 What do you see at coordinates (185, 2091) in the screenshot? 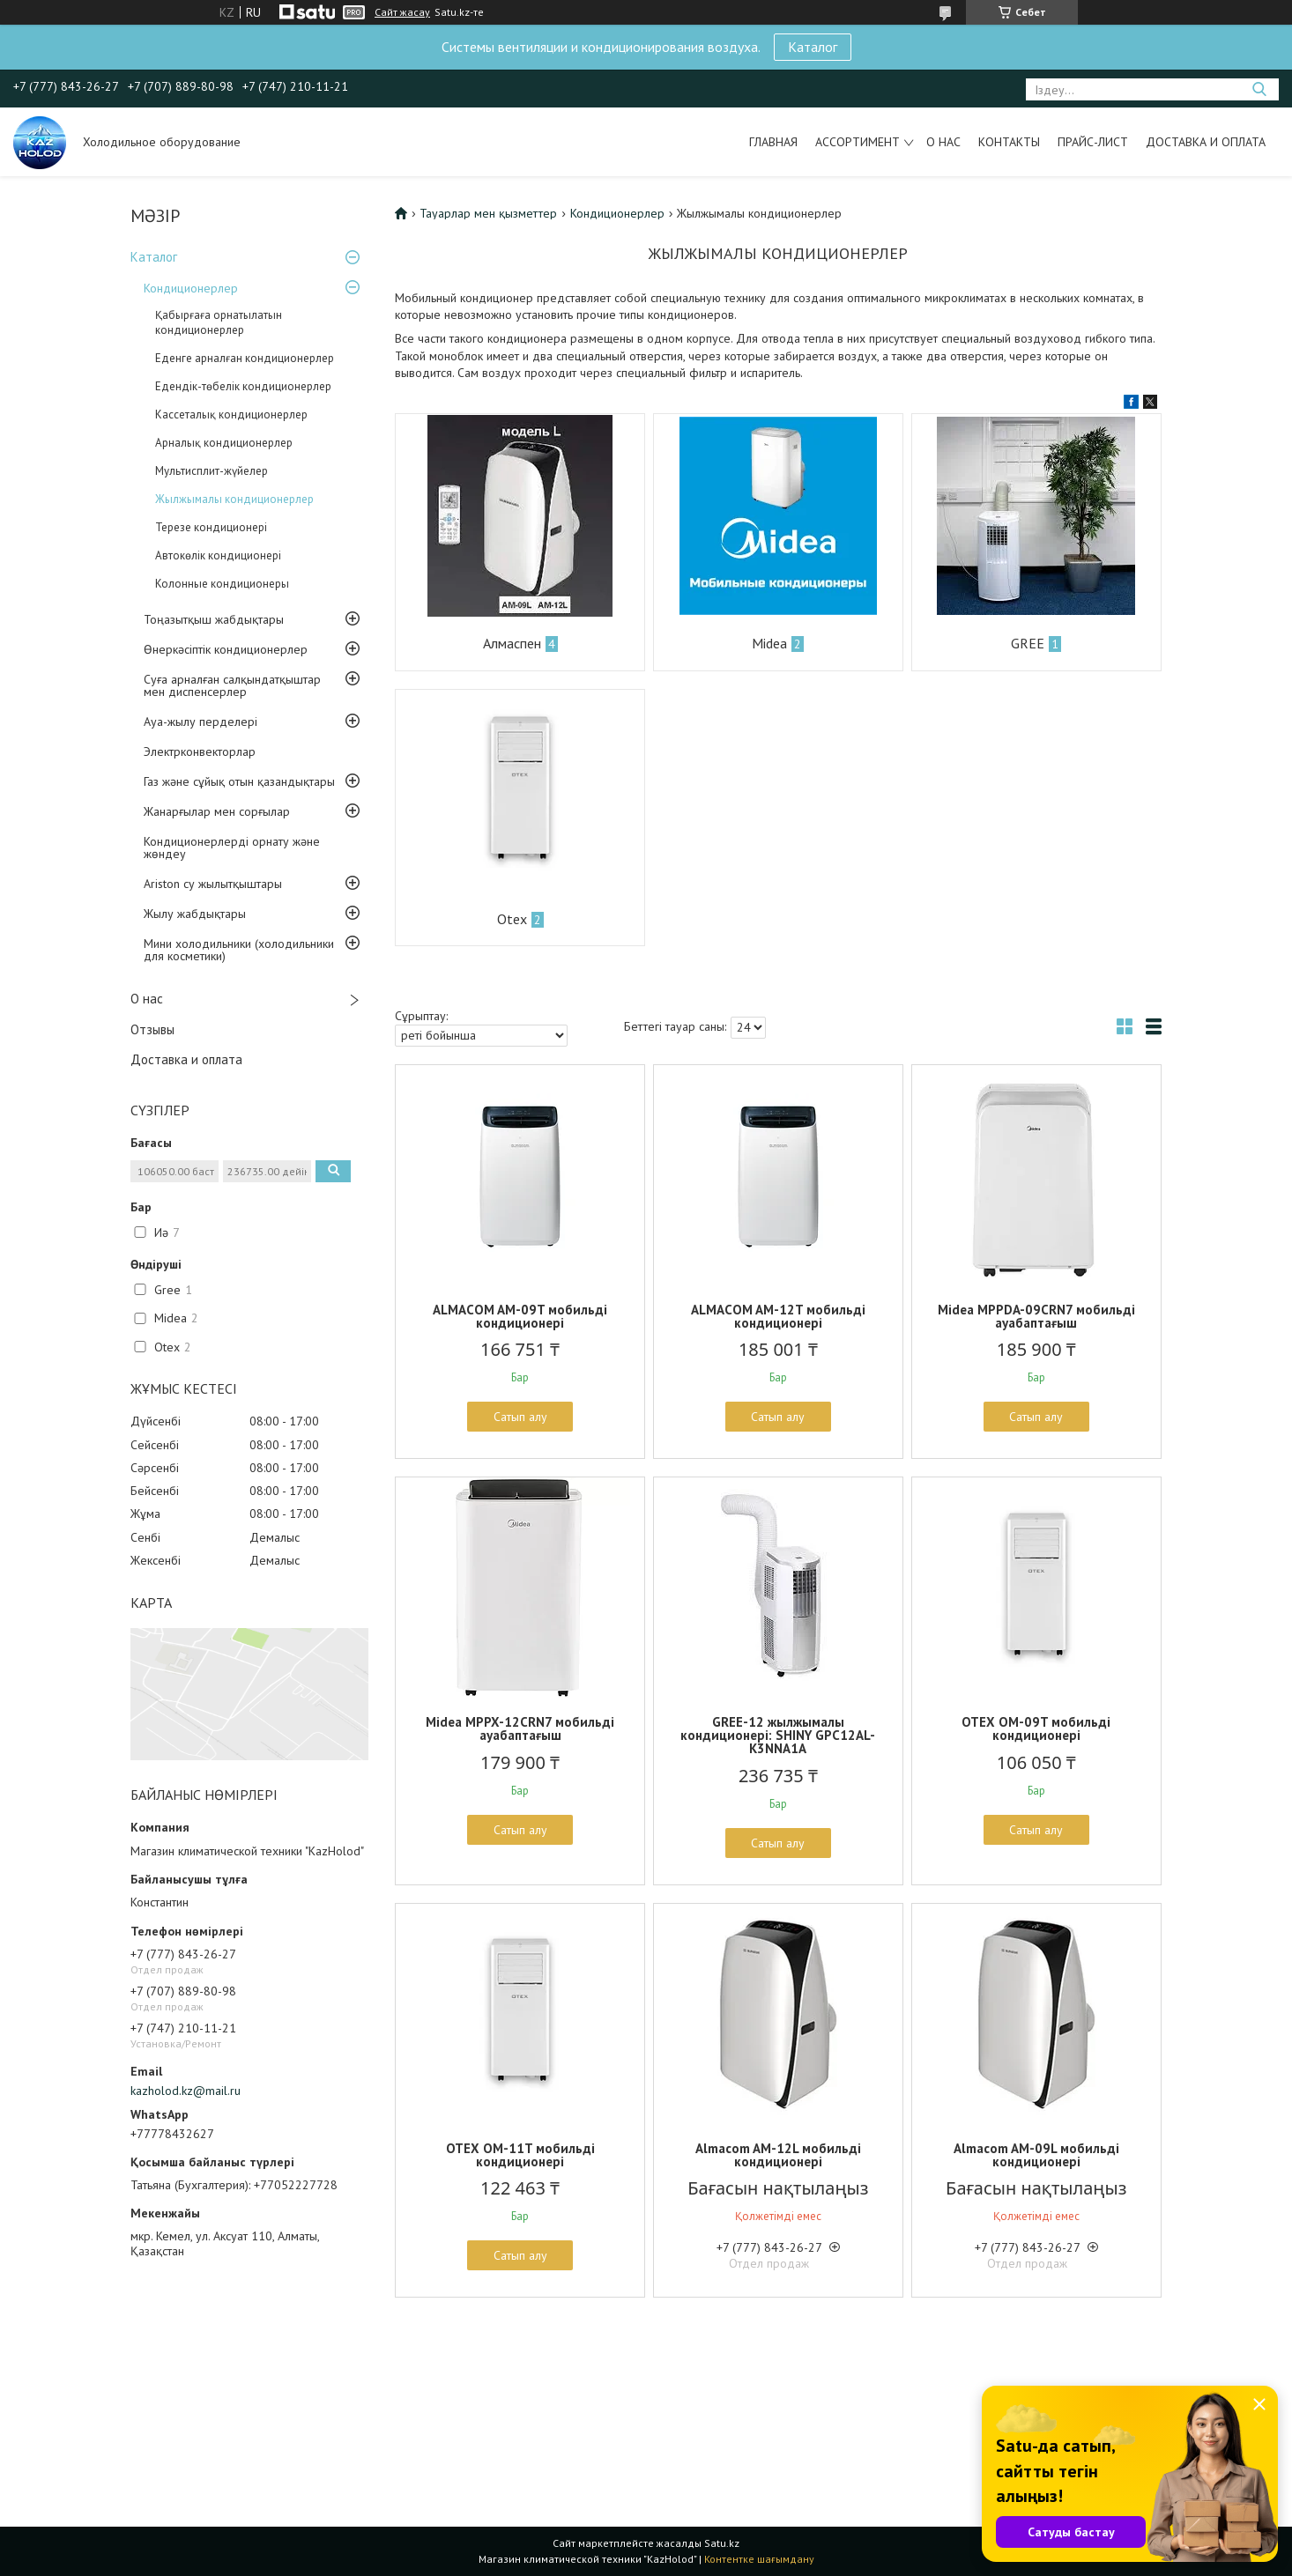
I see `kazholod.kz@mail.ru` at bounding box center [185, 2091].